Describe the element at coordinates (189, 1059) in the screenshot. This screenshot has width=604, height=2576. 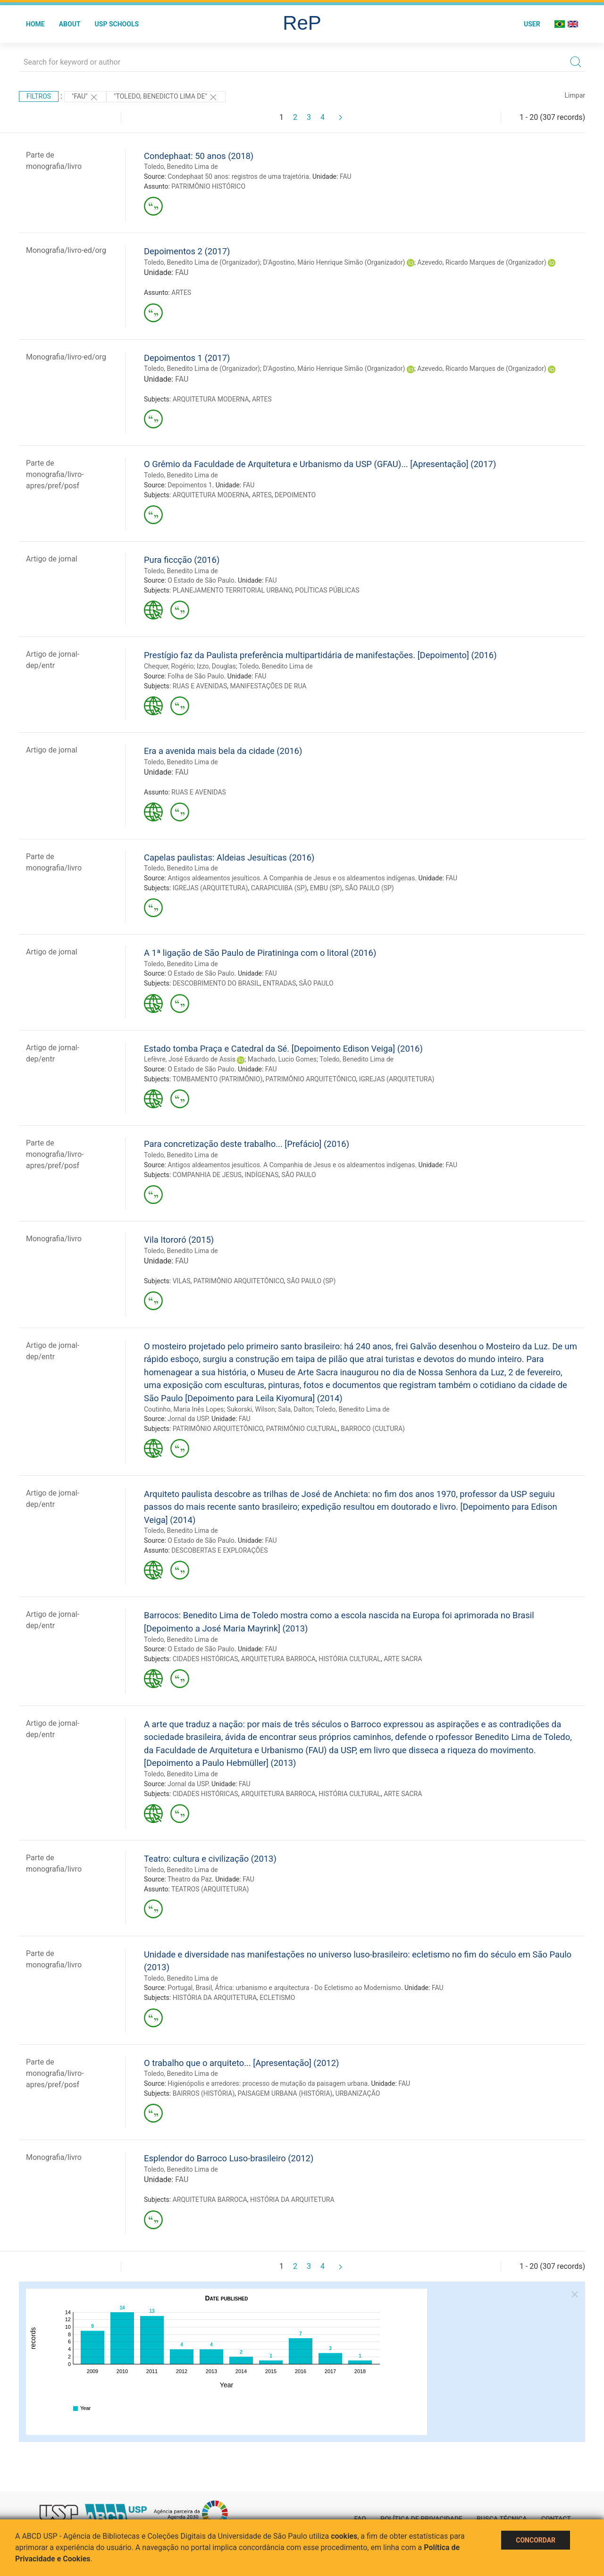
I see `Lefèvre, José Eduardo de Assis` at that location.